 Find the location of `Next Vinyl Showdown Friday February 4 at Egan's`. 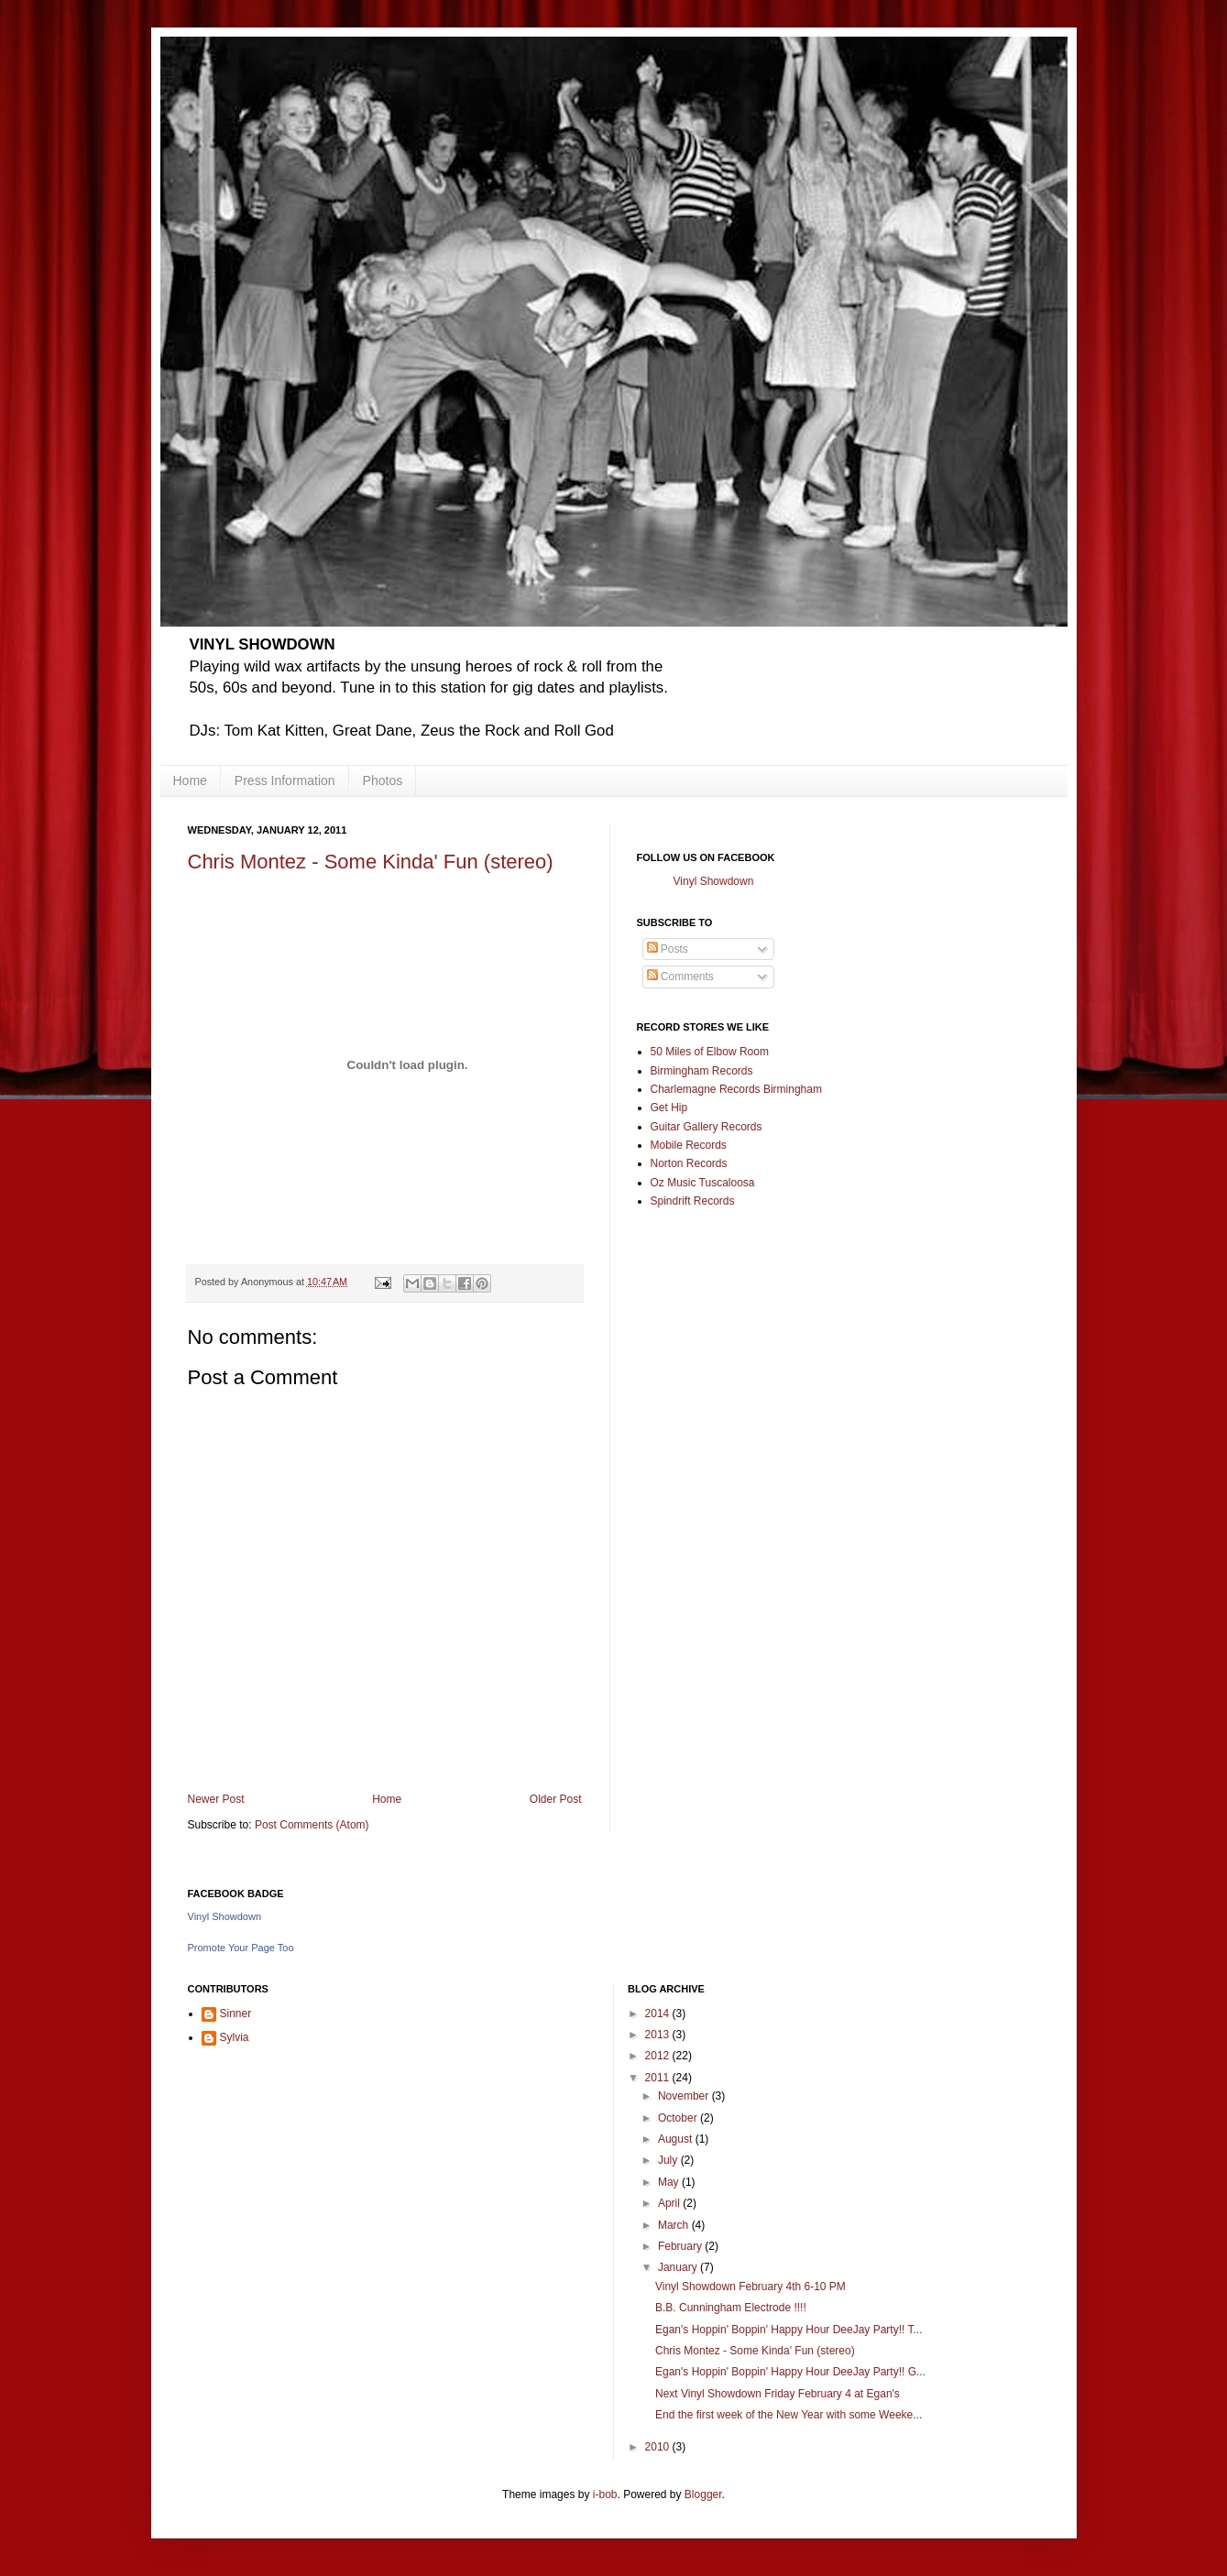

Next Vinyl Showdown Friday February 4 at Egan's is located at coordinates (777, 2393).